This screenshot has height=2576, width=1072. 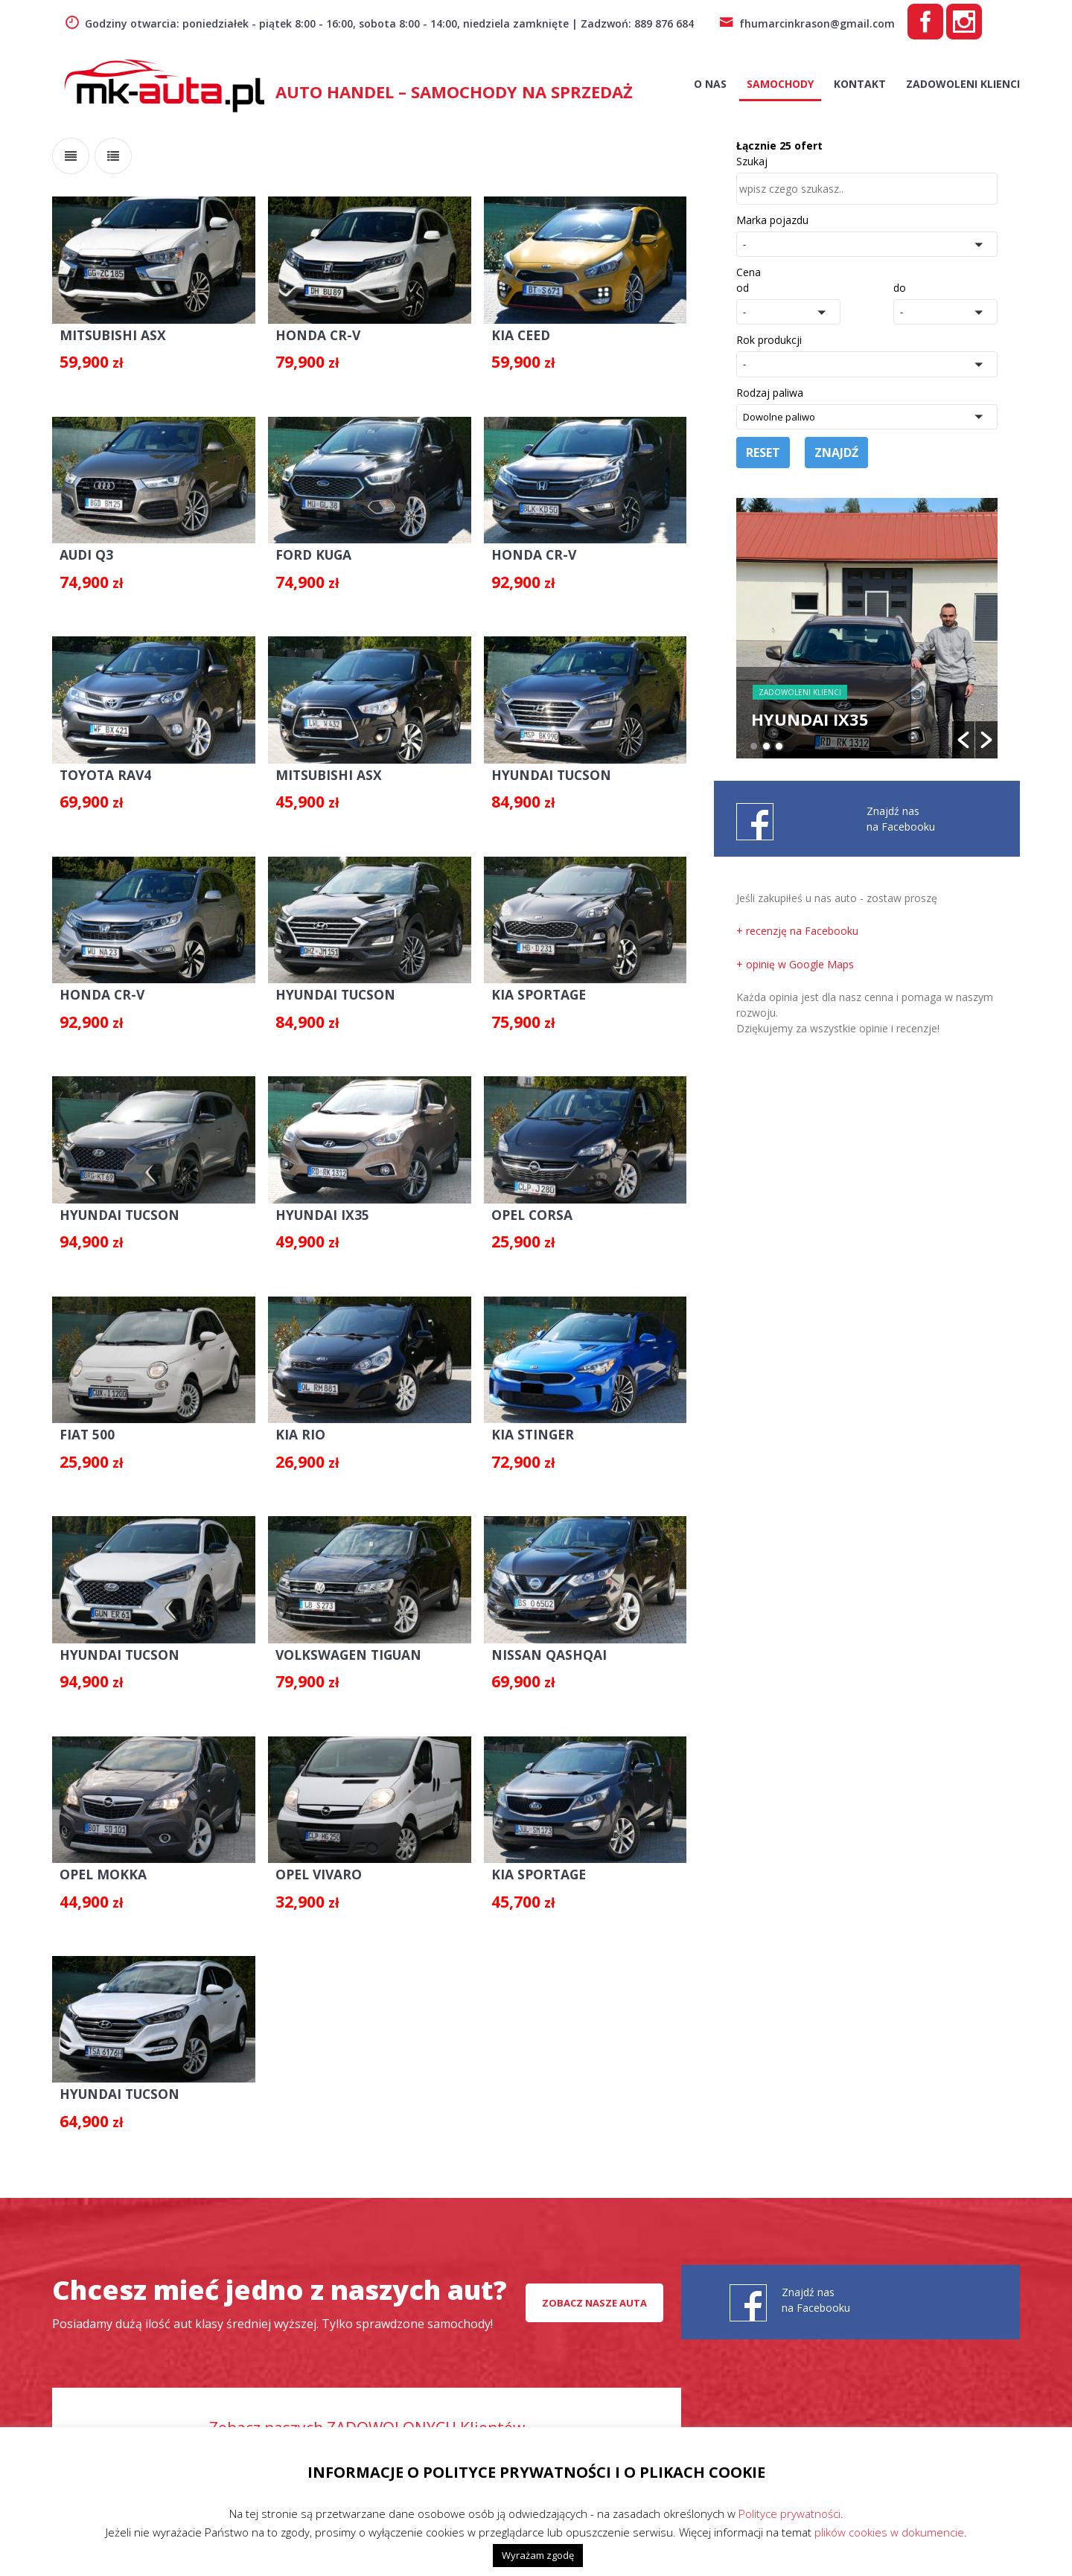 What do you see at coordinates (963, 84) in the screenshot?
I see `Zadowoleni Klienci` at bounding box center [963, 84].